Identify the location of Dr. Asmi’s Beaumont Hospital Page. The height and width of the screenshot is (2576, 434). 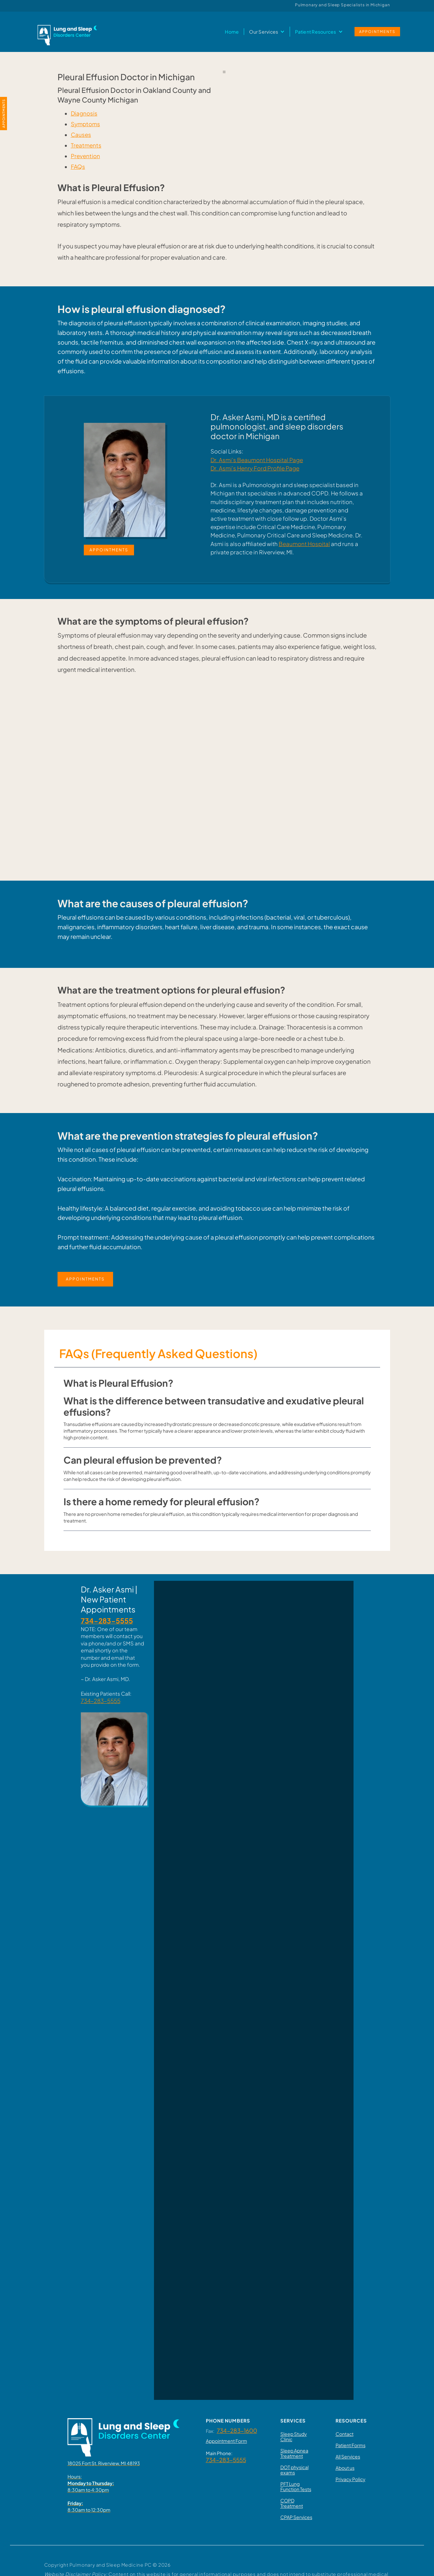
(257, 459).